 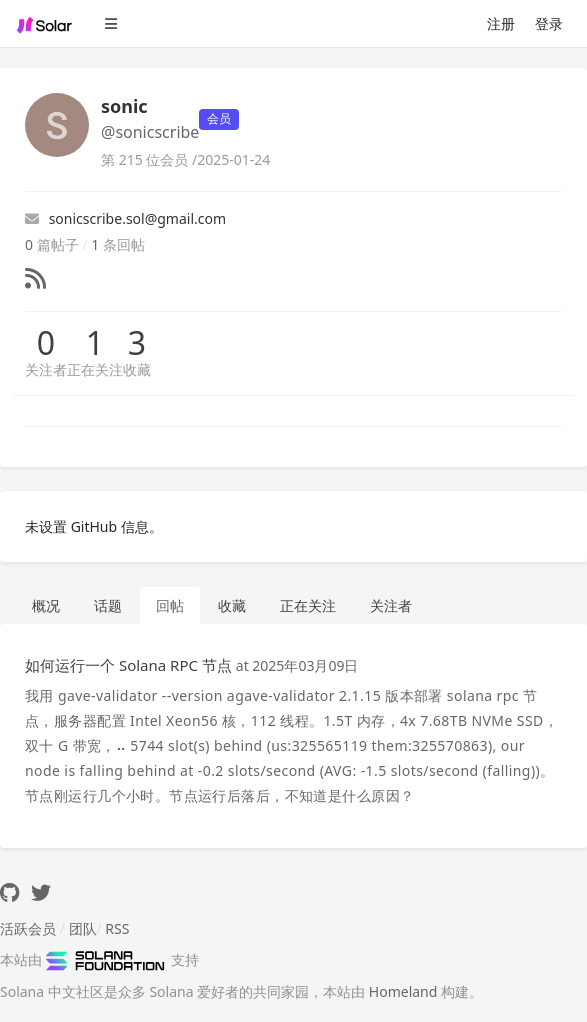 I want to click on 关注者, so click(x=46, y=369).